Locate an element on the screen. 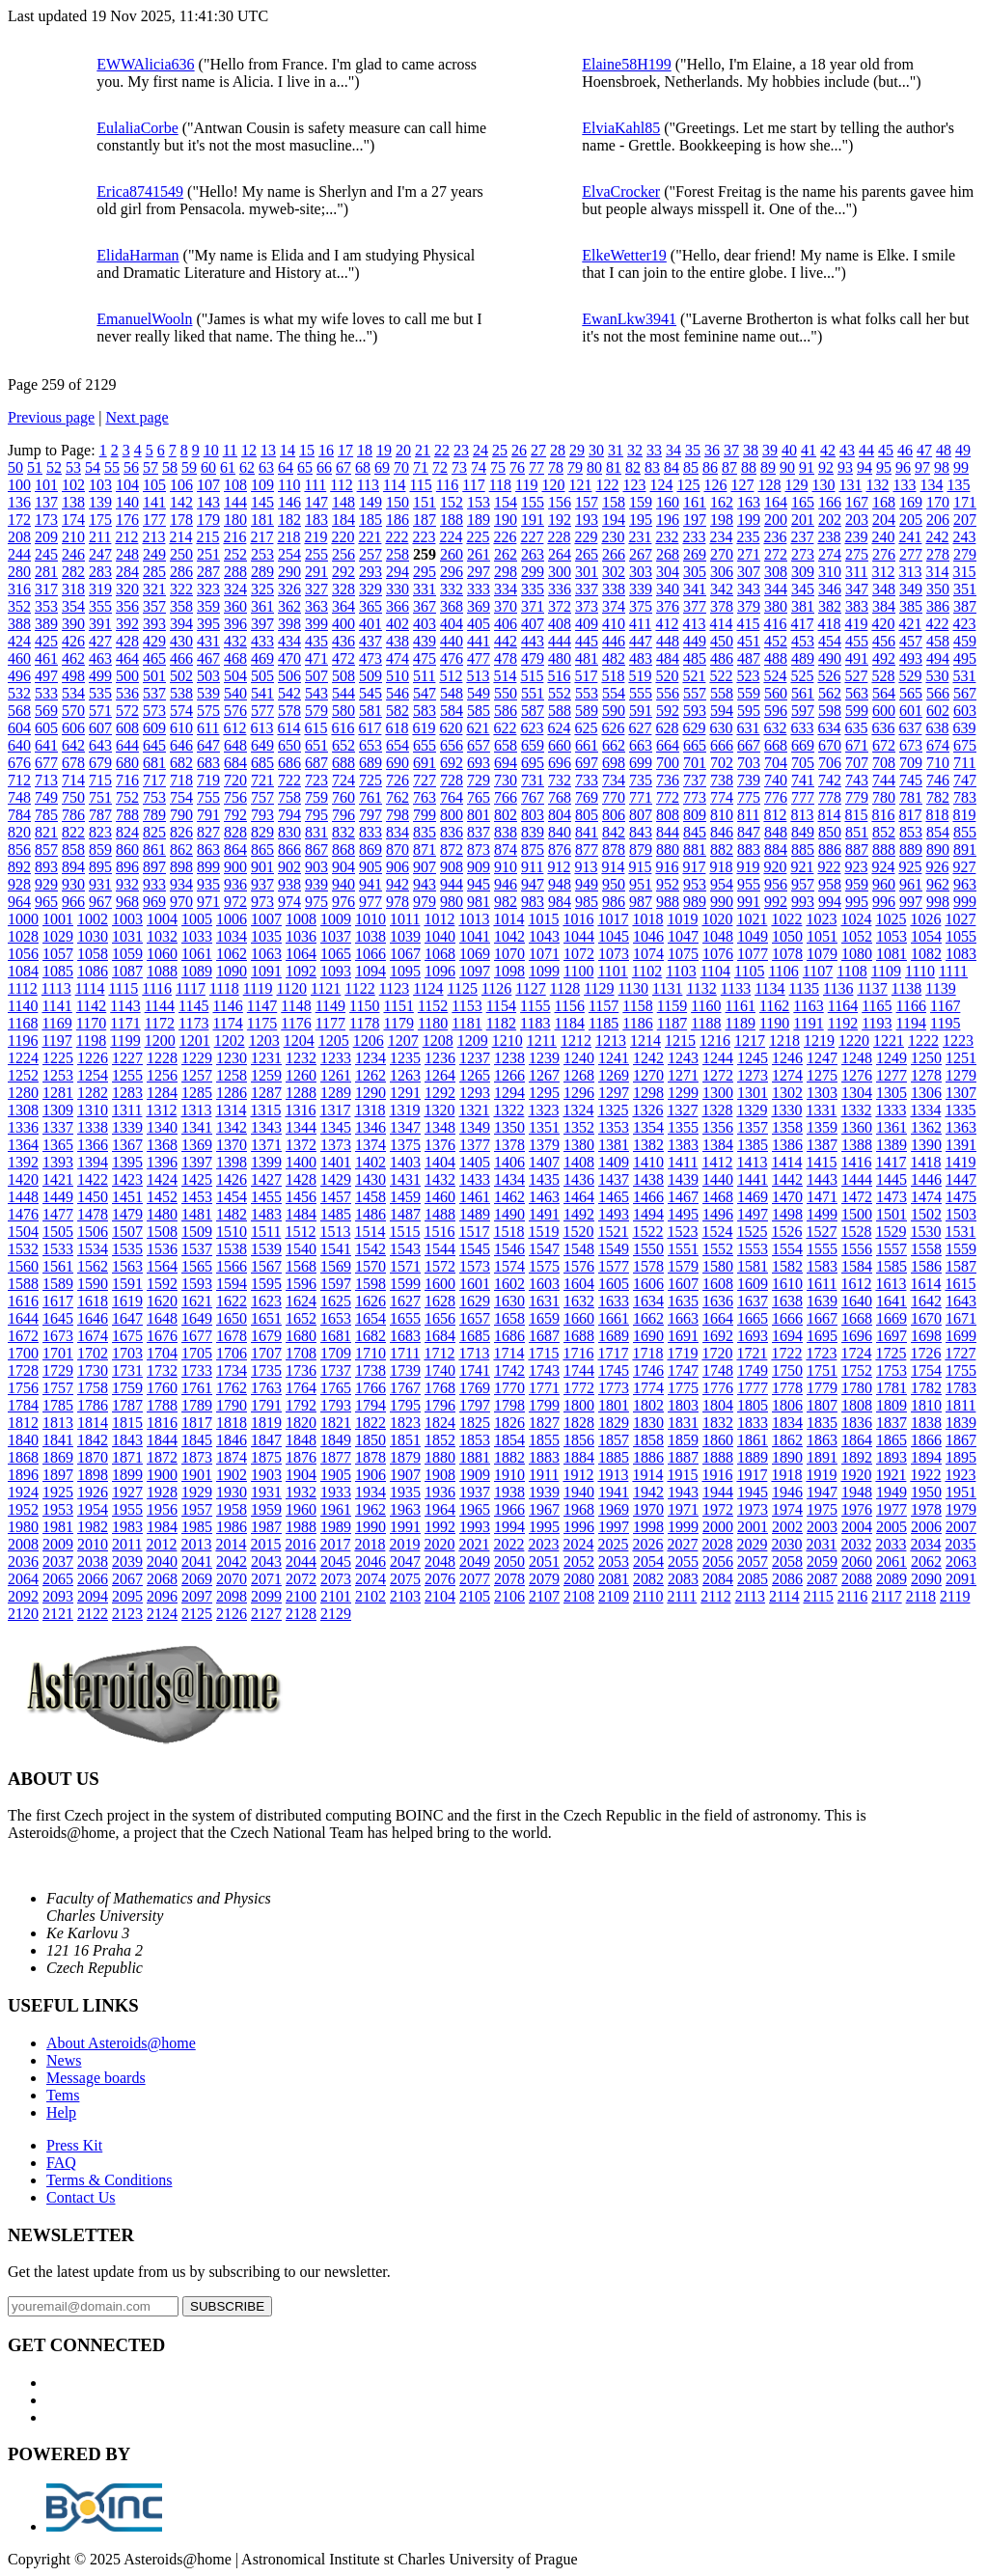 The image size is (988, 2576). 1168 is located at coordinates (23, 1023).